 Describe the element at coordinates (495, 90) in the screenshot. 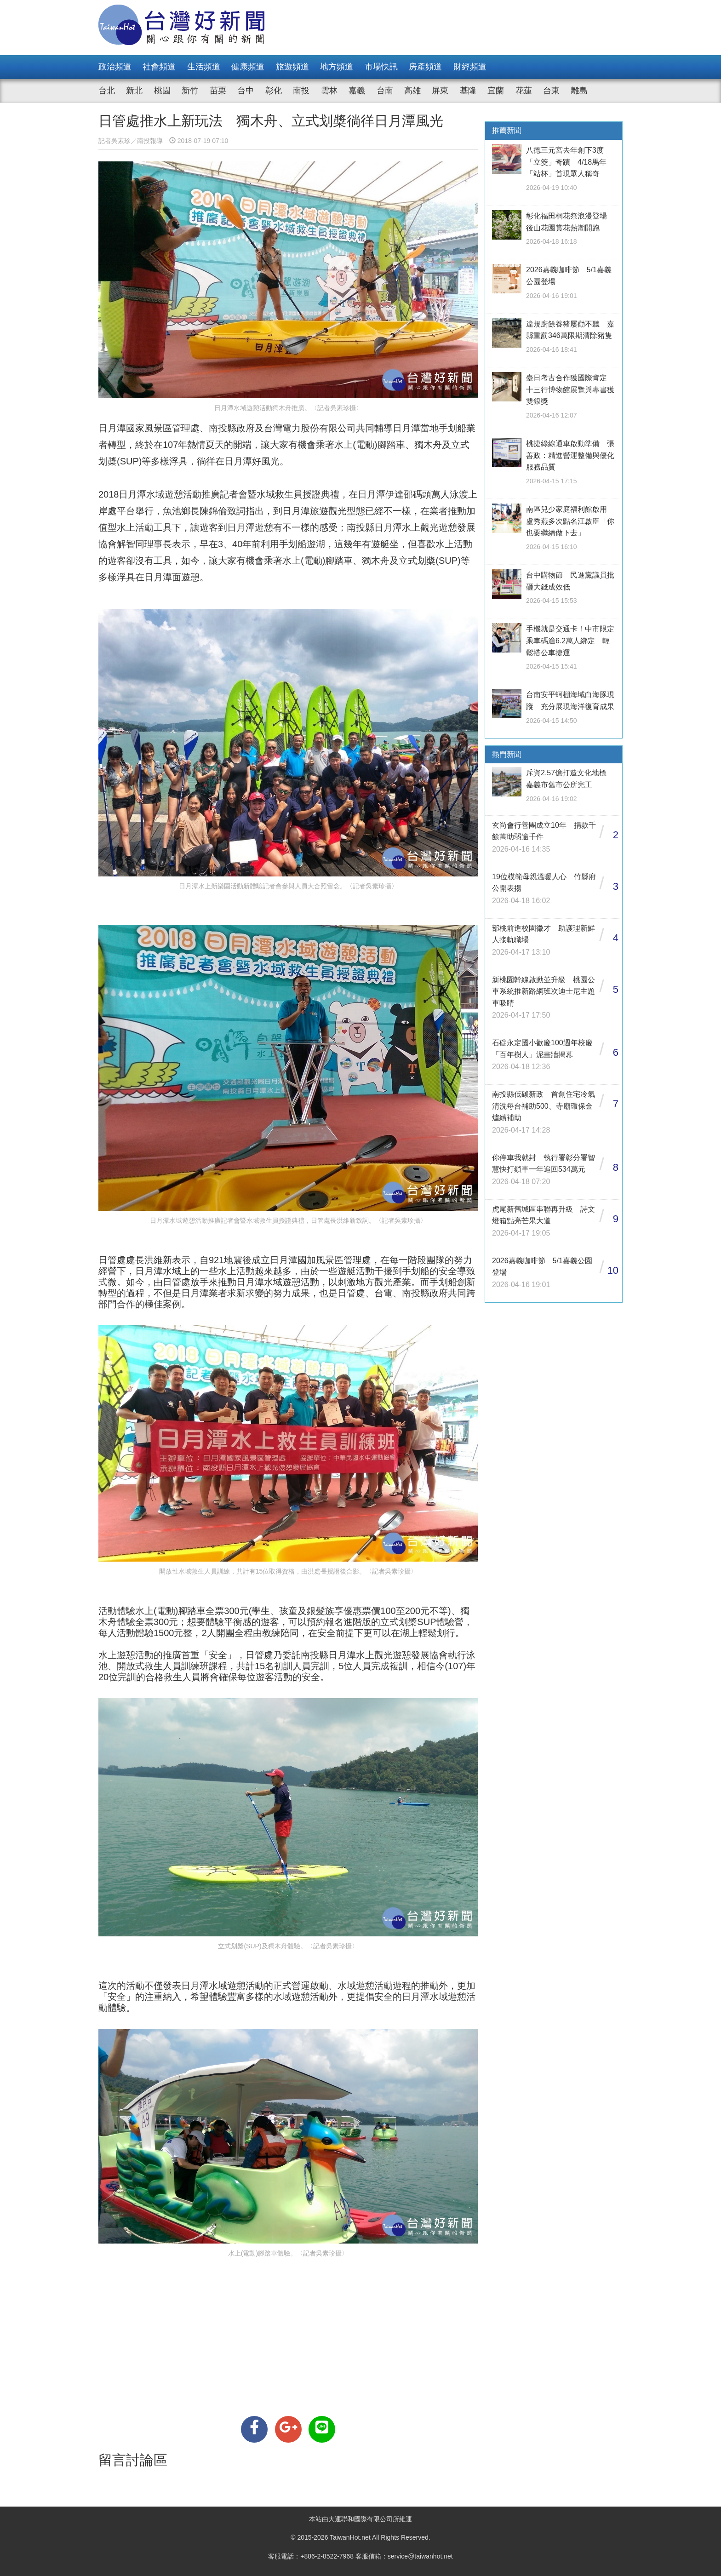

I see `宜蘭` at that location.